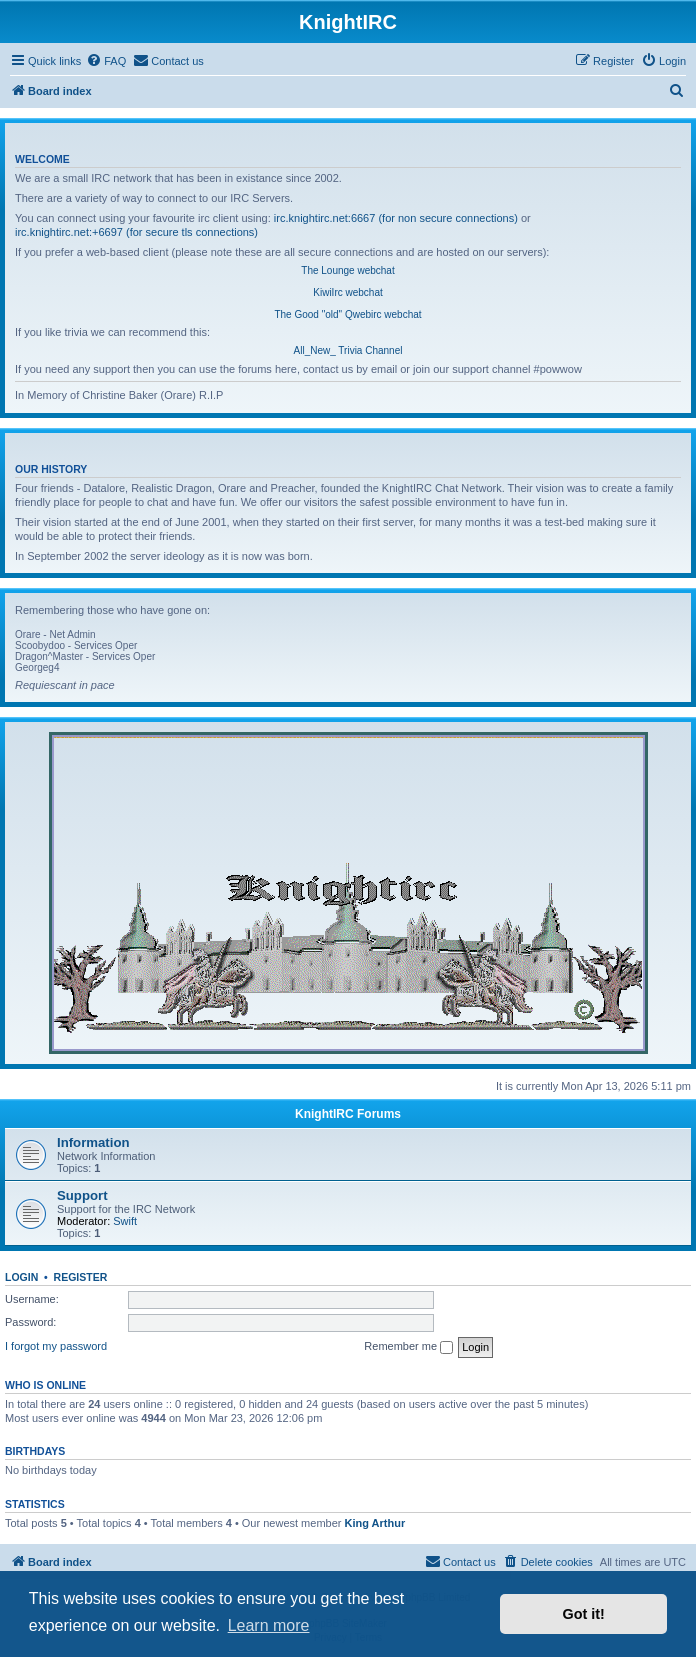 The width and height of the screenshot is (696, 1657). What do you see at coordinates (21, 1277) in the screenshot?
I see `Login` at bounding box center [21, 1277].